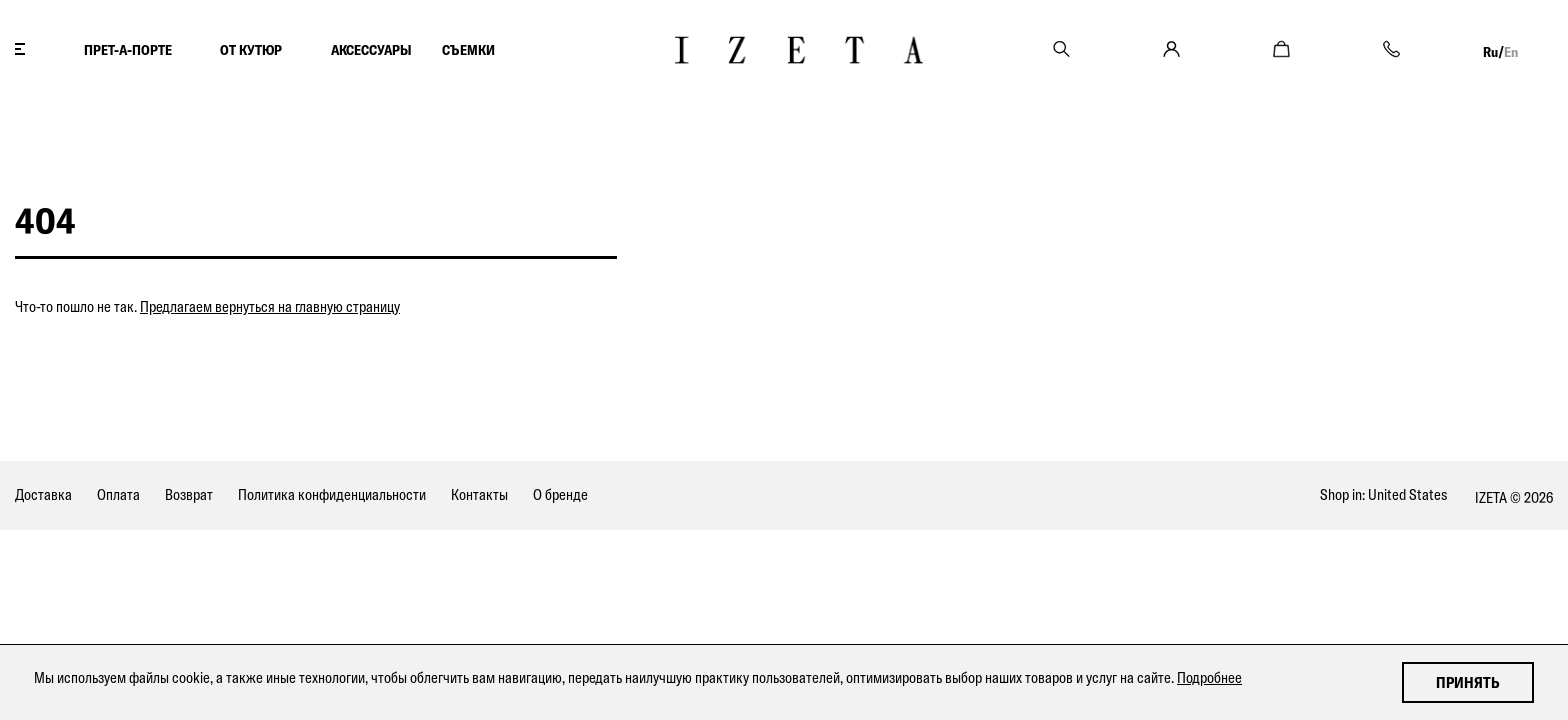 This screenshot has width=1568, height=720. Describe the element at coordinates (270, 306) in the screenshot. I see `Предлагаем вернуться на главную страницу` at that location.